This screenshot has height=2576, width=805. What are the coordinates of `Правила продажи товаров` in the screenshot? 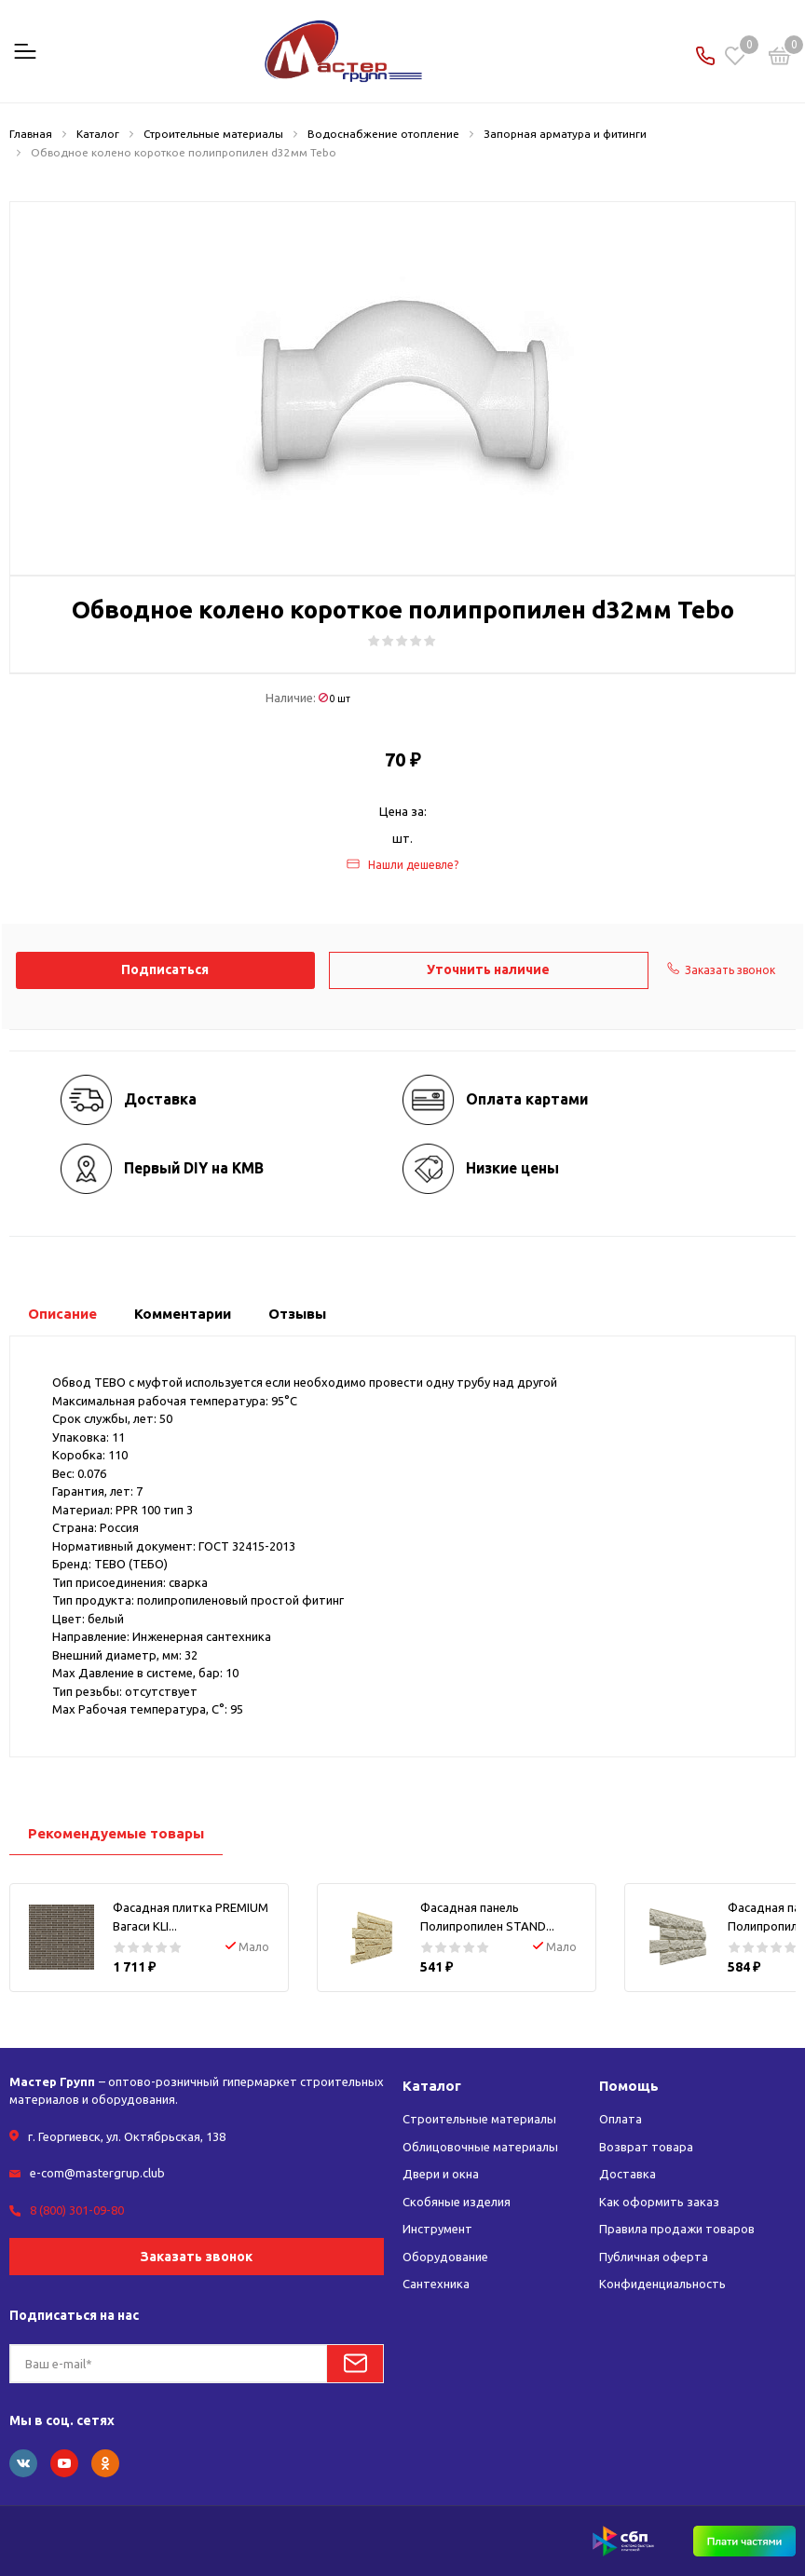 It's located at (677, 2228).